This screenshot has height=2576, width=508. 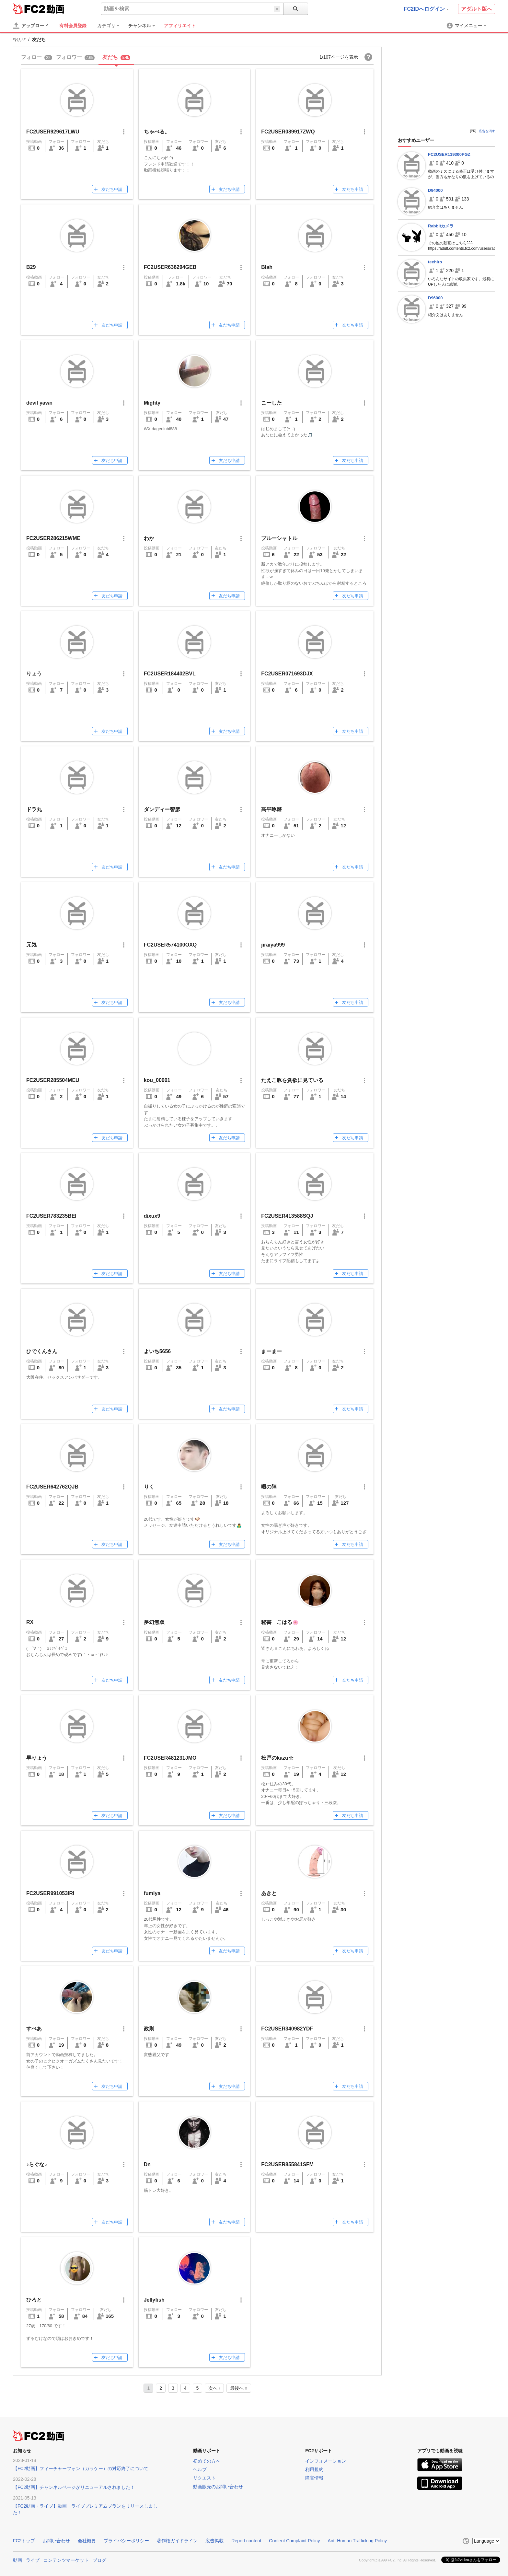 What do you see at coordinates (36, 1758) in the screenshot?
I see `早りょう` at bounding box center [36, 1758].